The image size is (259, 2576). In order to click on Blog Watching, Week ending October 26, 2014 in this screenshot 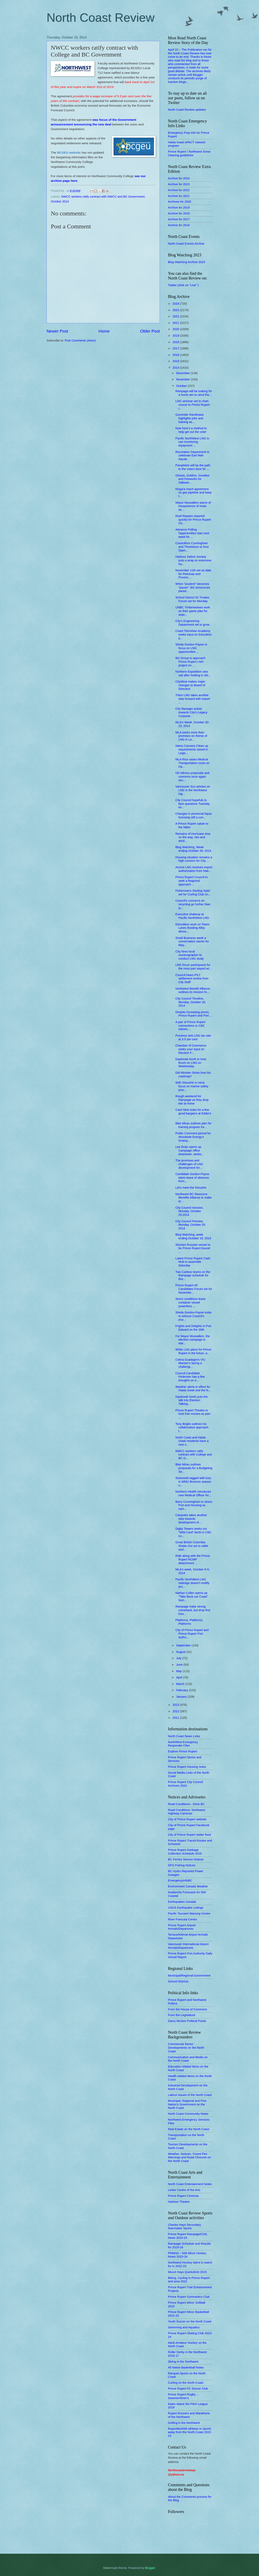, I will do `click(193, 848)`.